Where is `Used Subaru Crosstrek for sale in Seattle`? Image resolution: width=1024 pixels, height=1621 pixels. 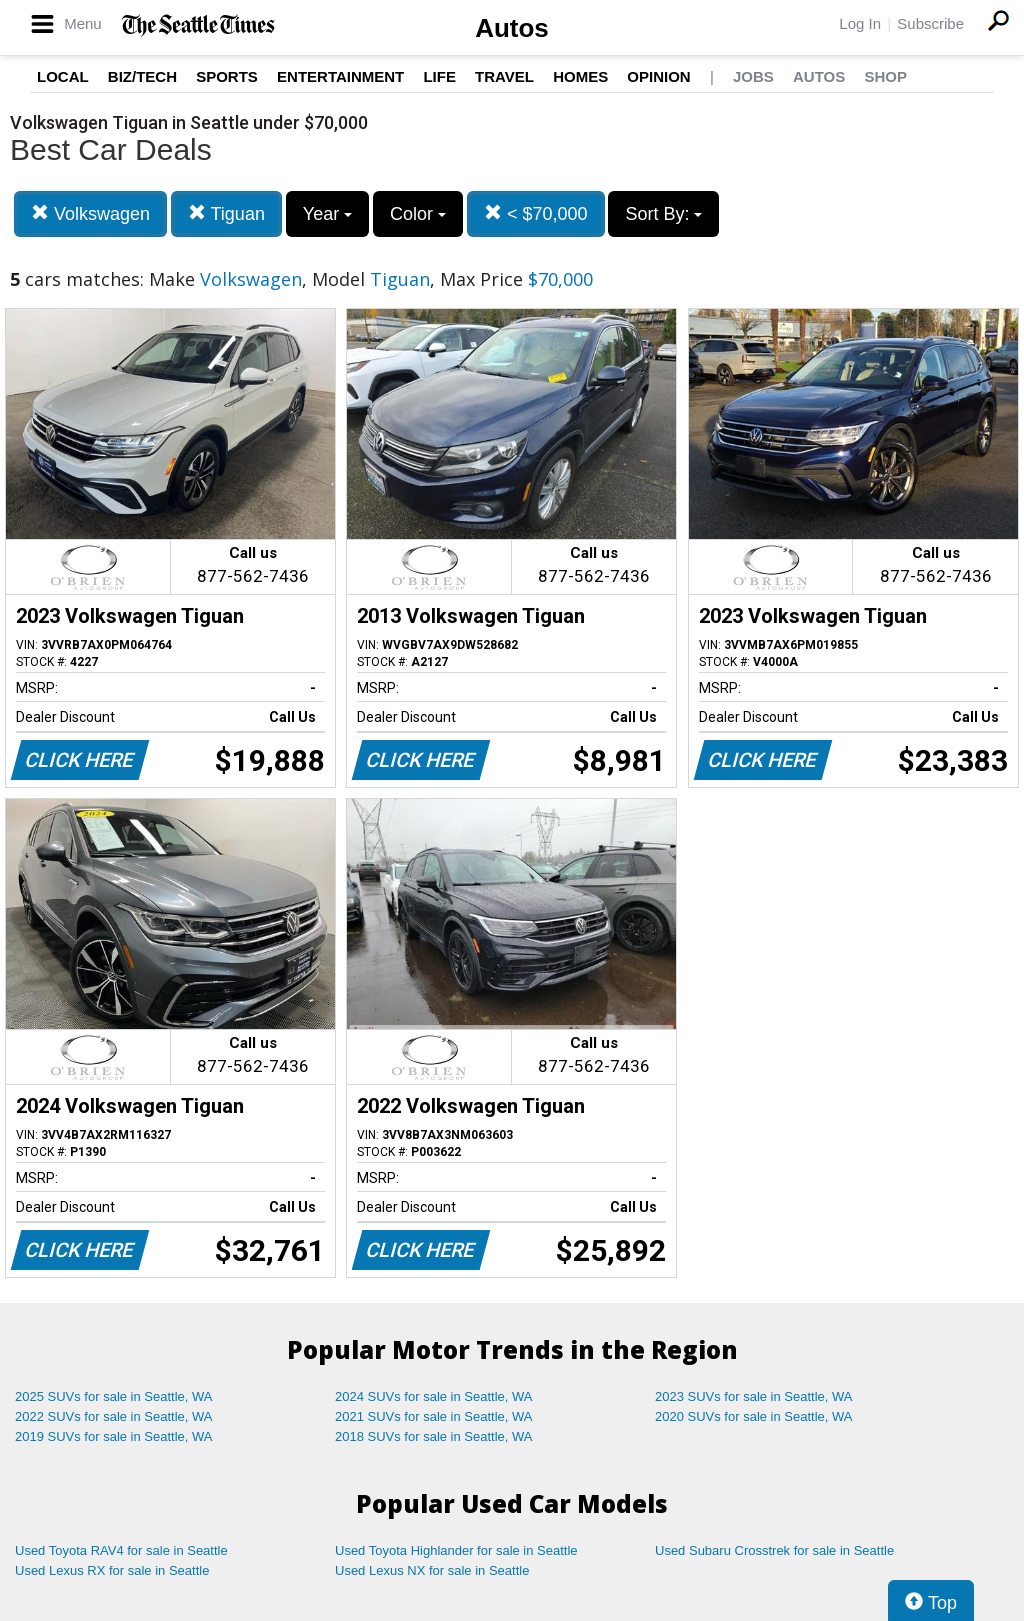
Used Subaru Crosstrek for sale in Seattle is located at coordinates (774, 1550).